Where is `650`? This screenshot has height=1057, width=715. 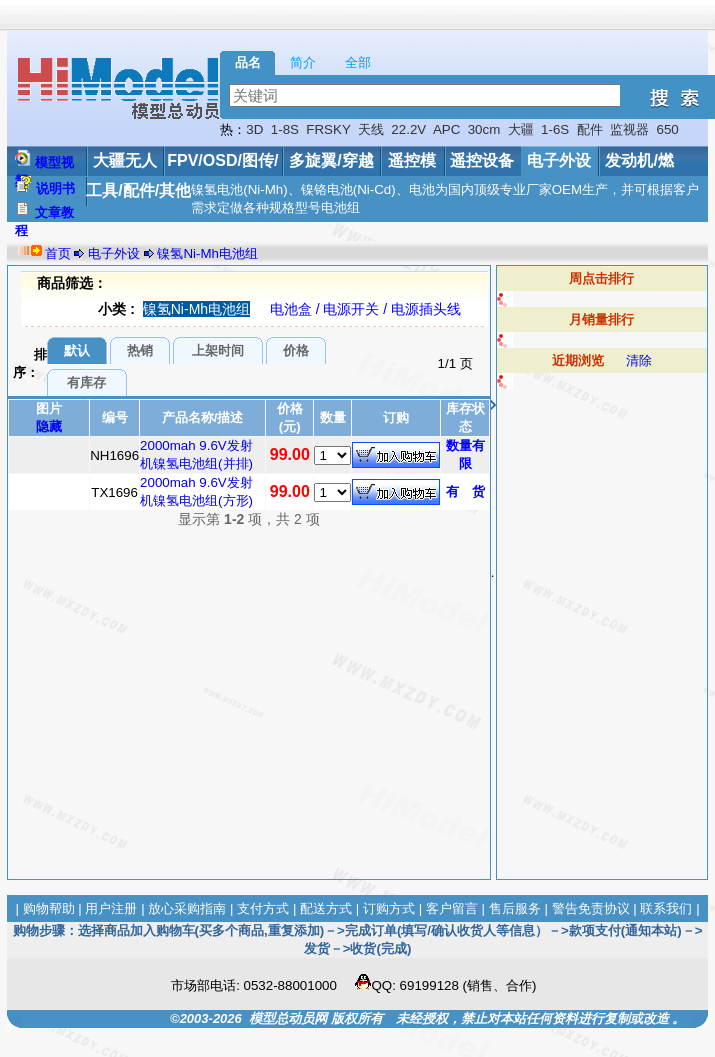
650 is located at coordinates (667, 129).